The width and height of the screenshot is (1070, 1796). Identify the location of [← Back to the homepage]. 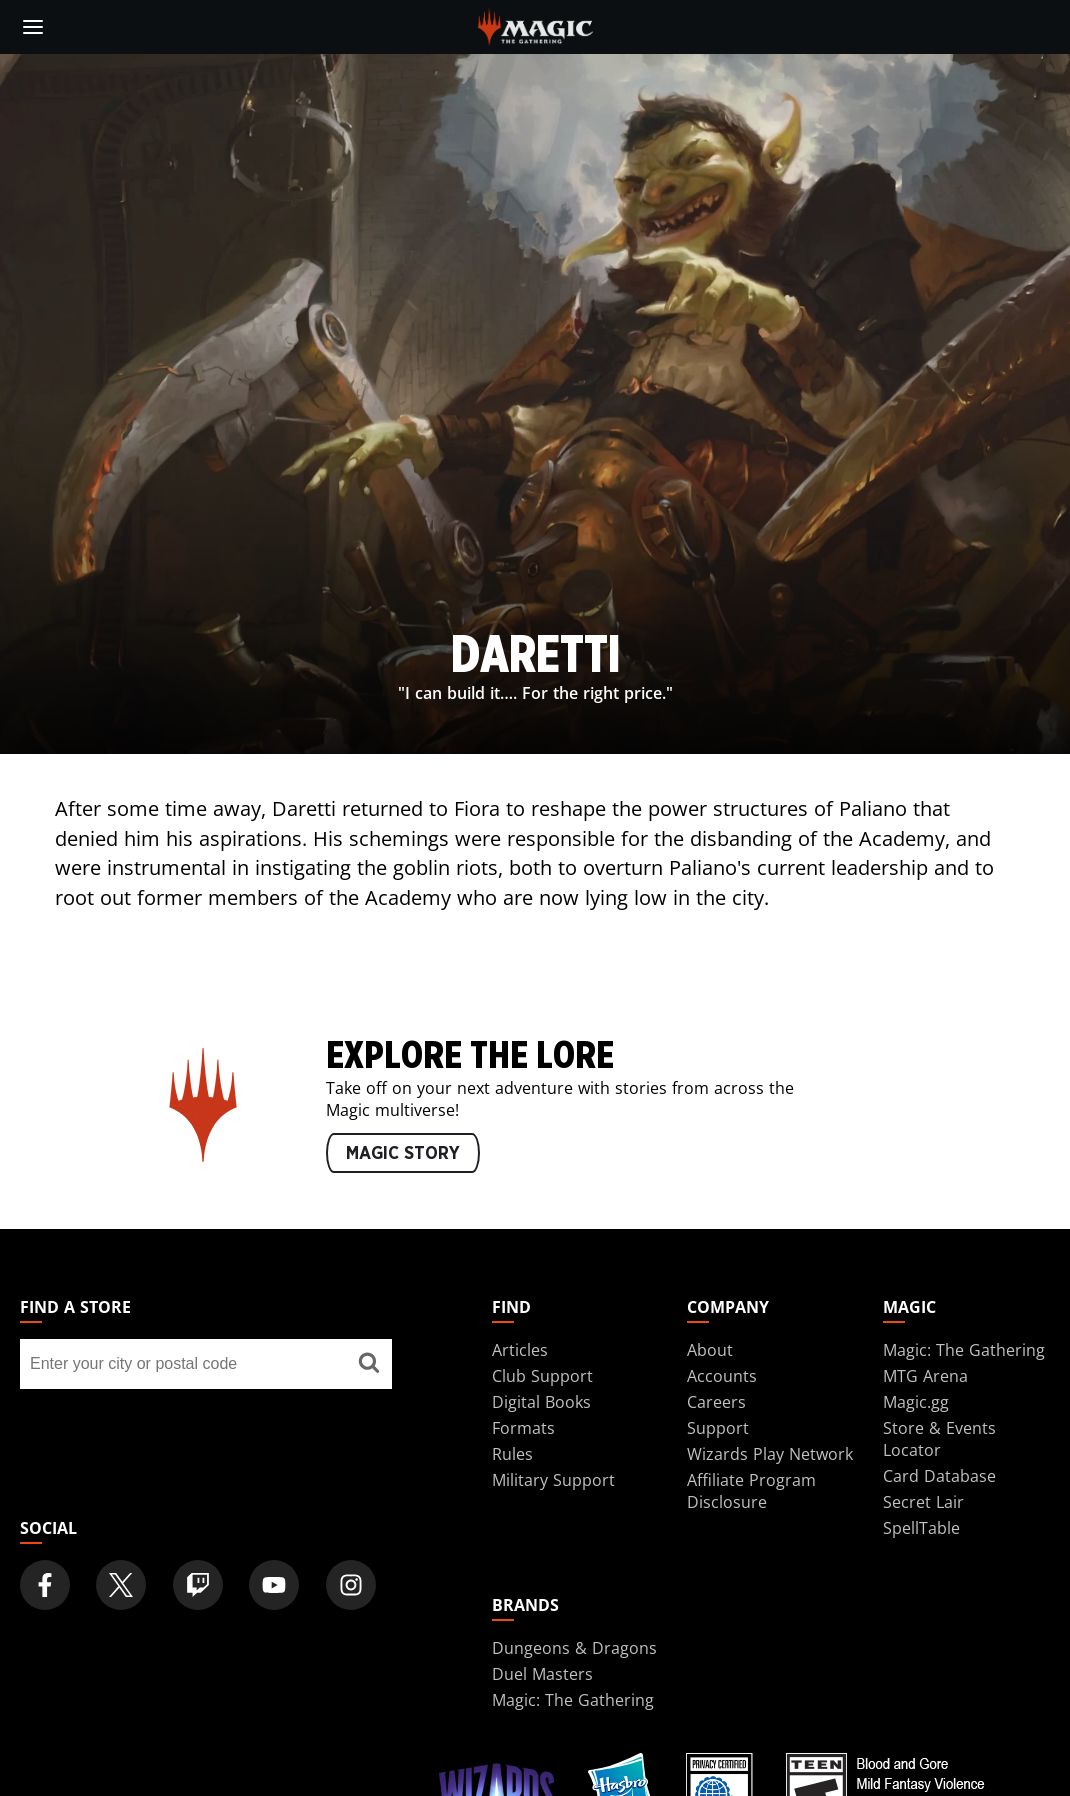
(535, 25).